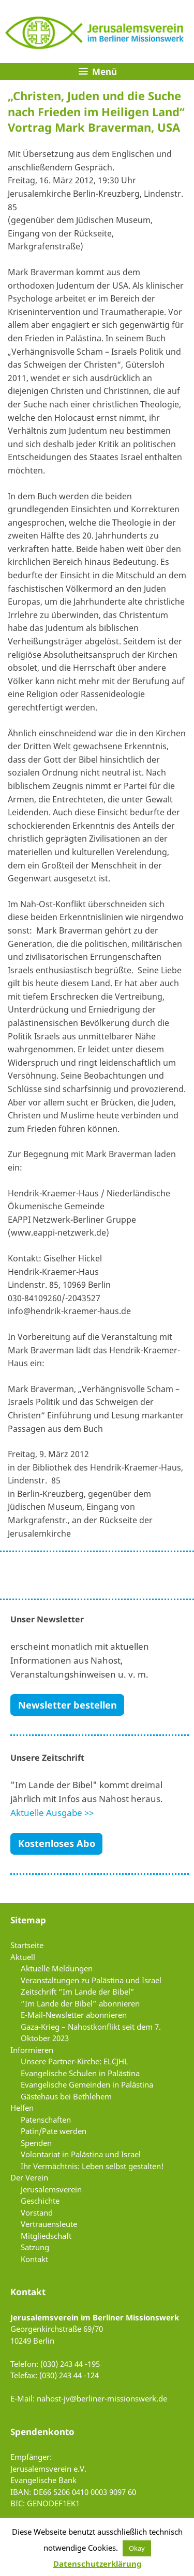 This screenshot has width=194, height=2576. What do you see at coordinates (26, 1945) in the screenshot?
I see `Startseite` at bounding box center [26, 1945].